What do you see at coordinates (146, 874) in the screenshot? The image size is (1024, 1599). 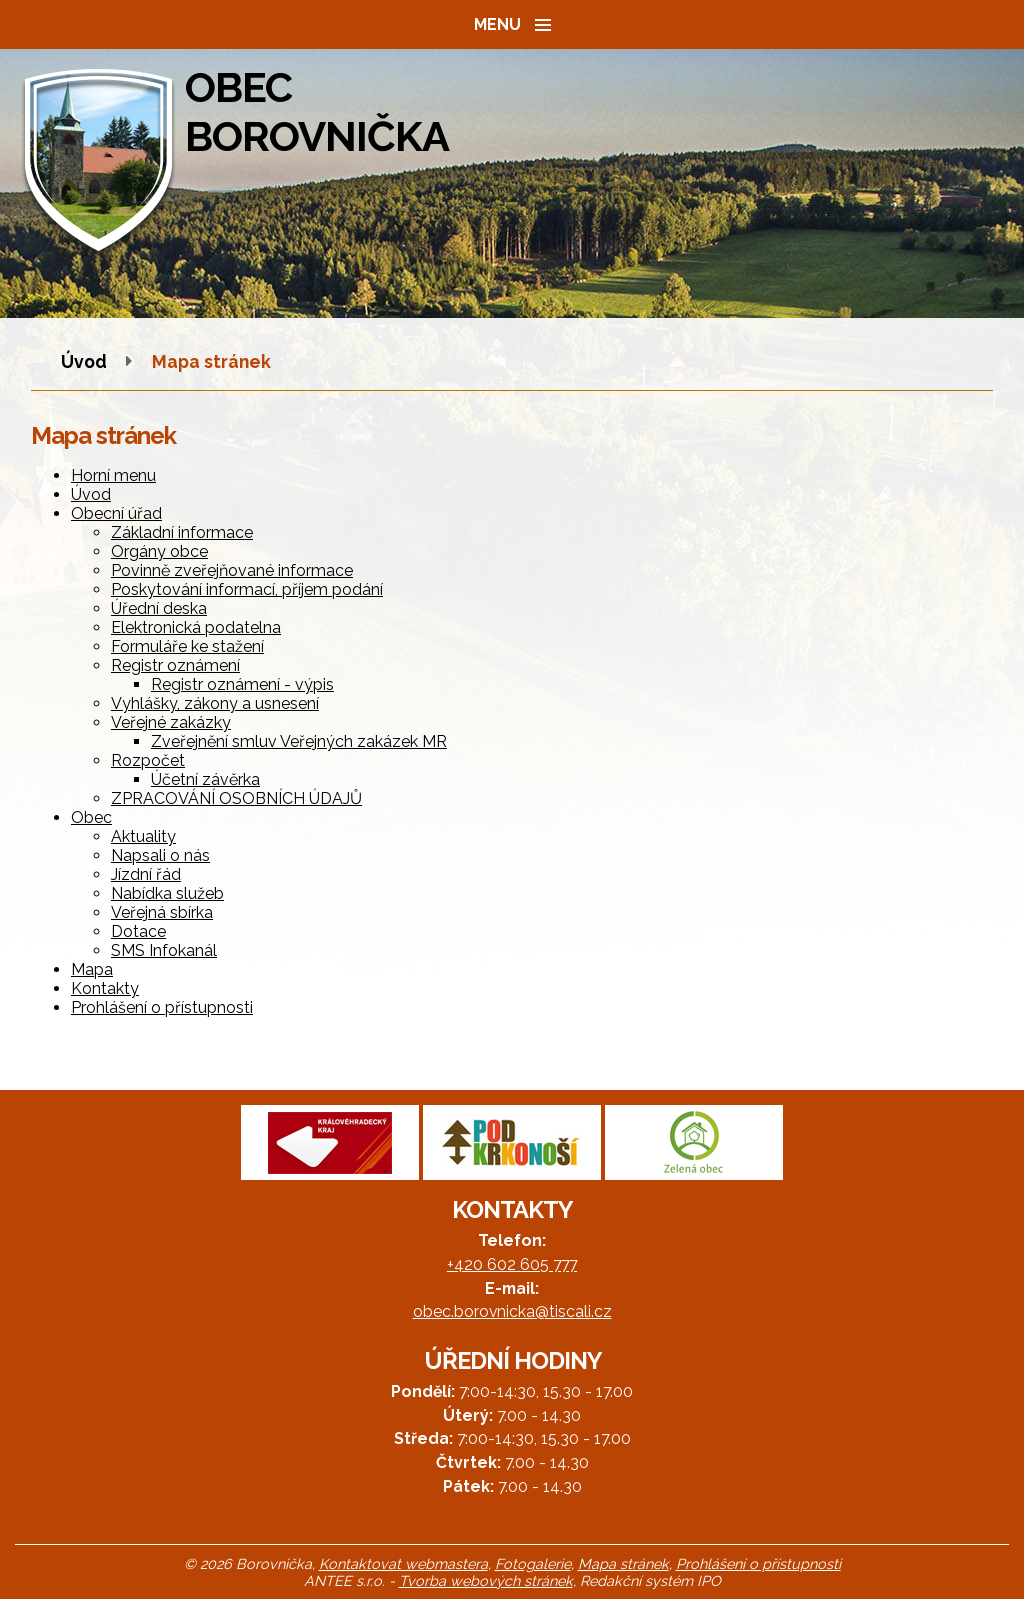 I see `Jízdní řád` at bounding box center [146, 874].